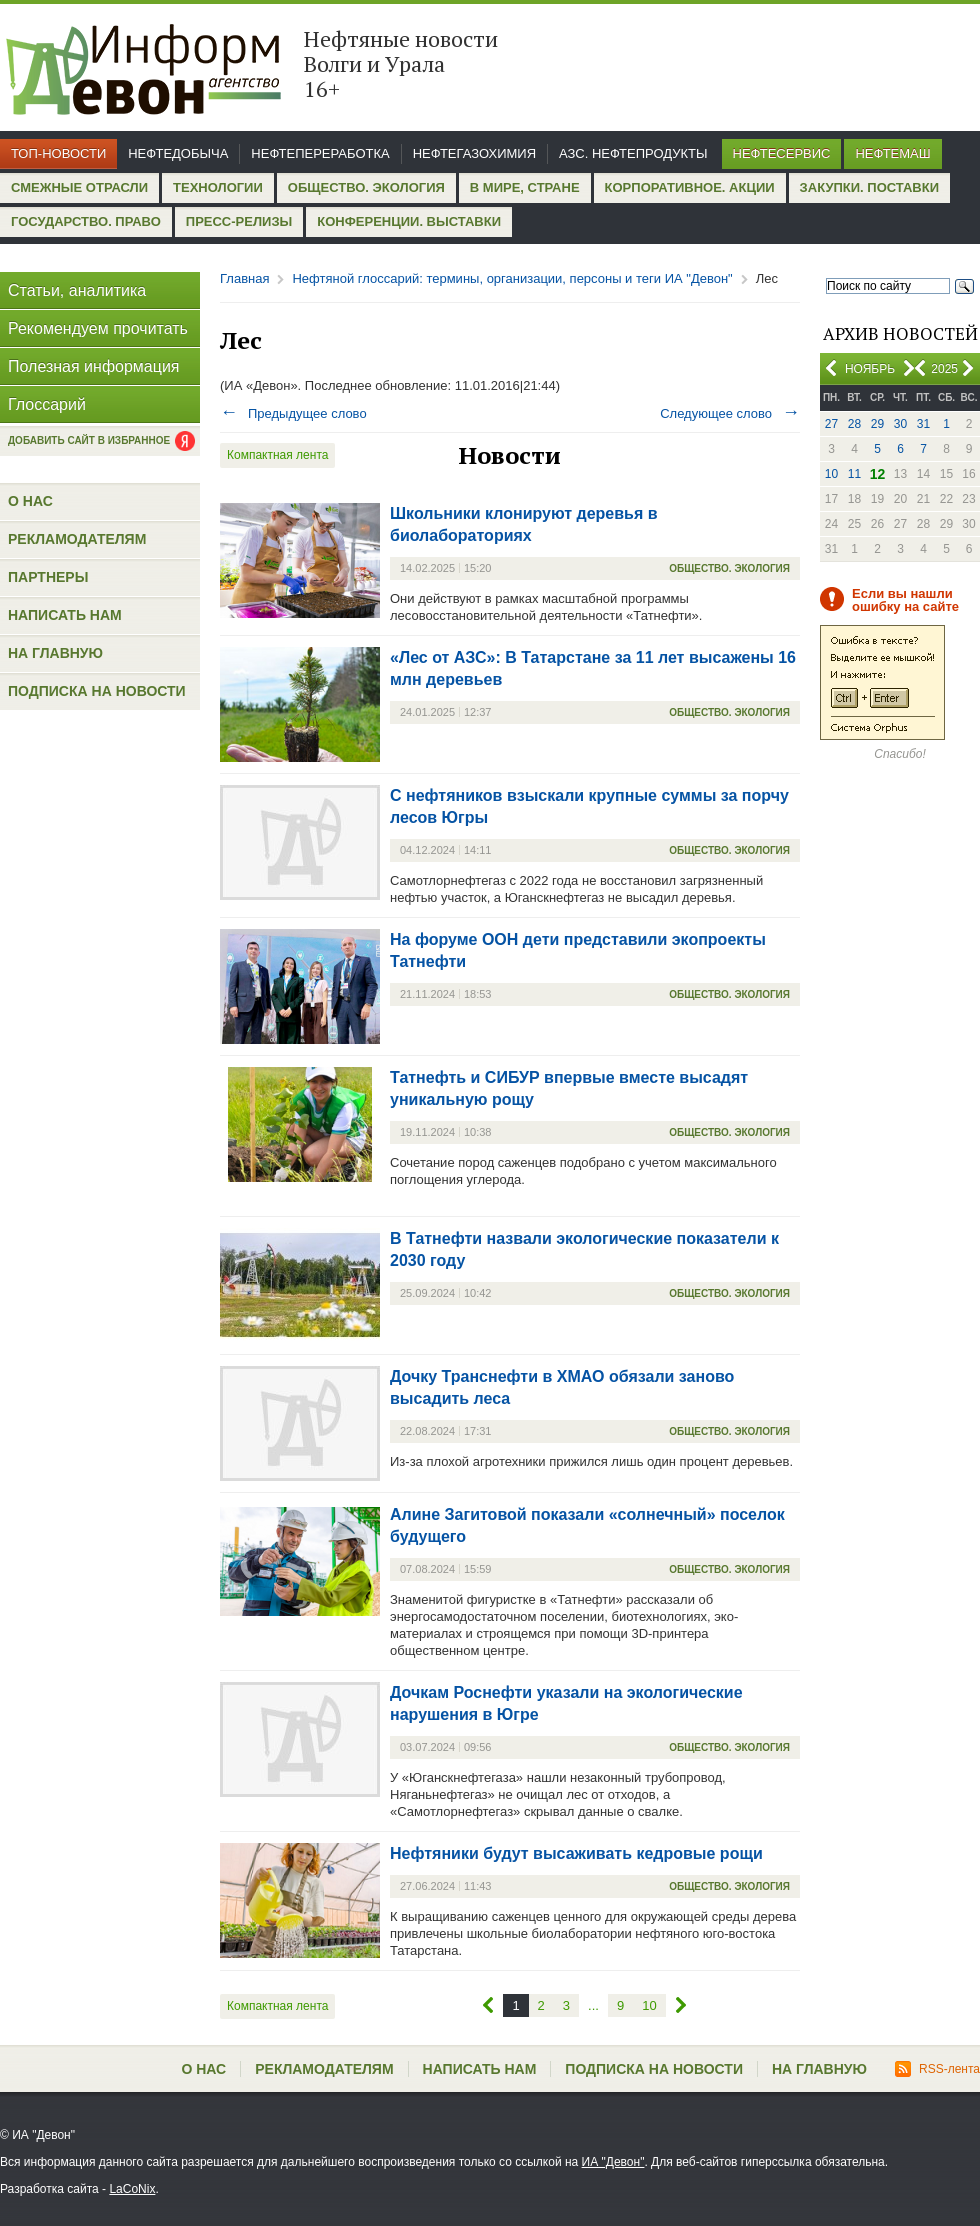 Image resolution: width=980 pixels, height=2226 pixels. What do you see at coordinates (218, 187) in the screenshot?
I see `Технологии` at bounding box center [218, 187].